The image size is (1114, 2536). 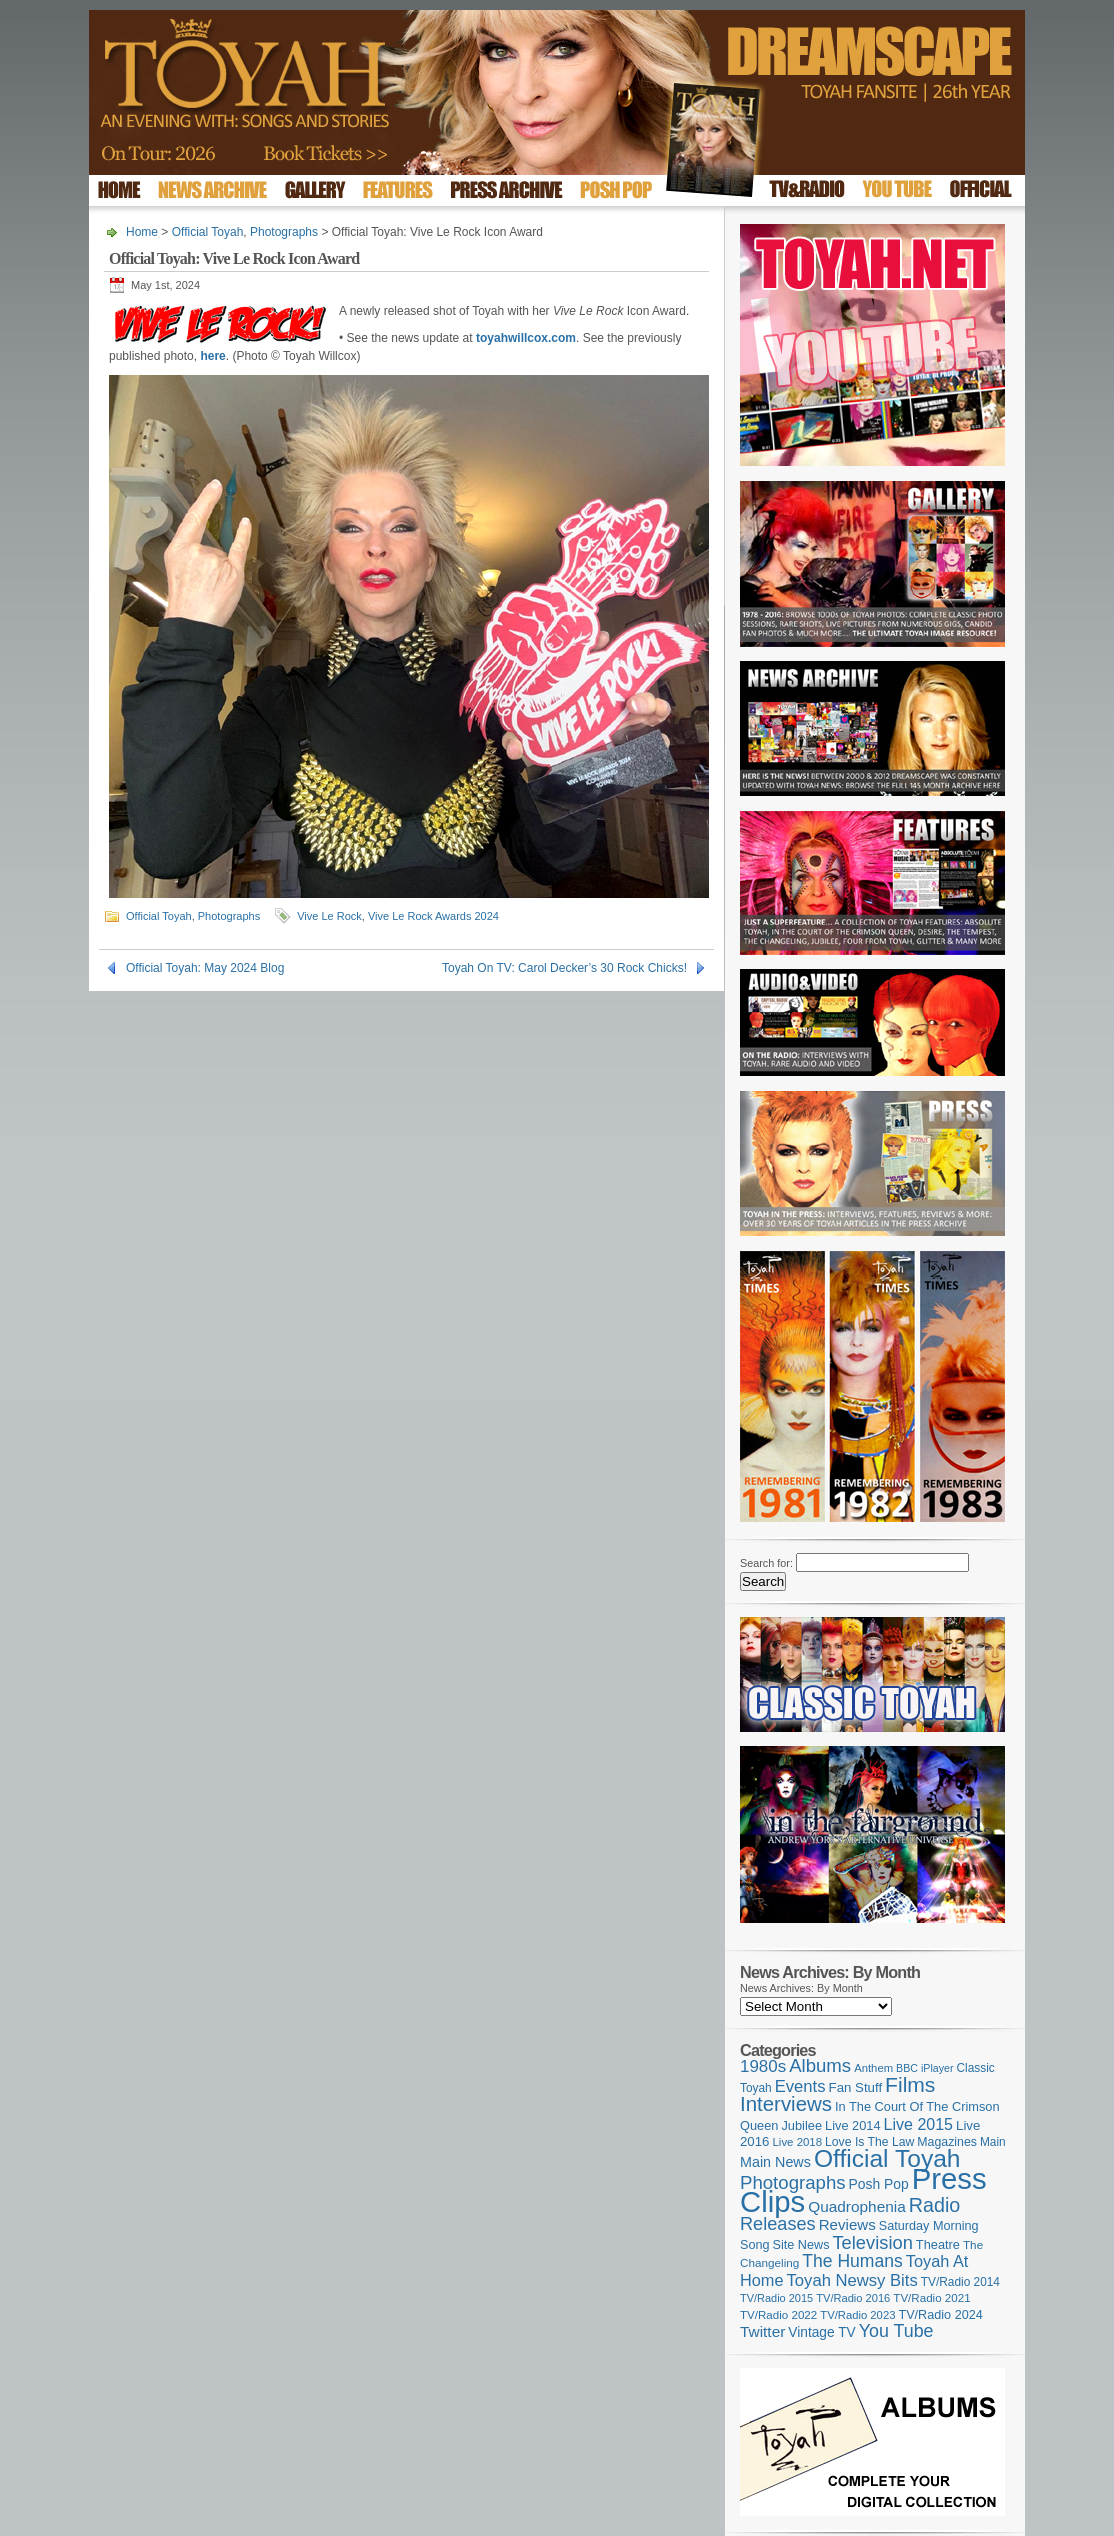 I want to click on Theatre [Theatre (121 items)], so click(x=938, y=2244).